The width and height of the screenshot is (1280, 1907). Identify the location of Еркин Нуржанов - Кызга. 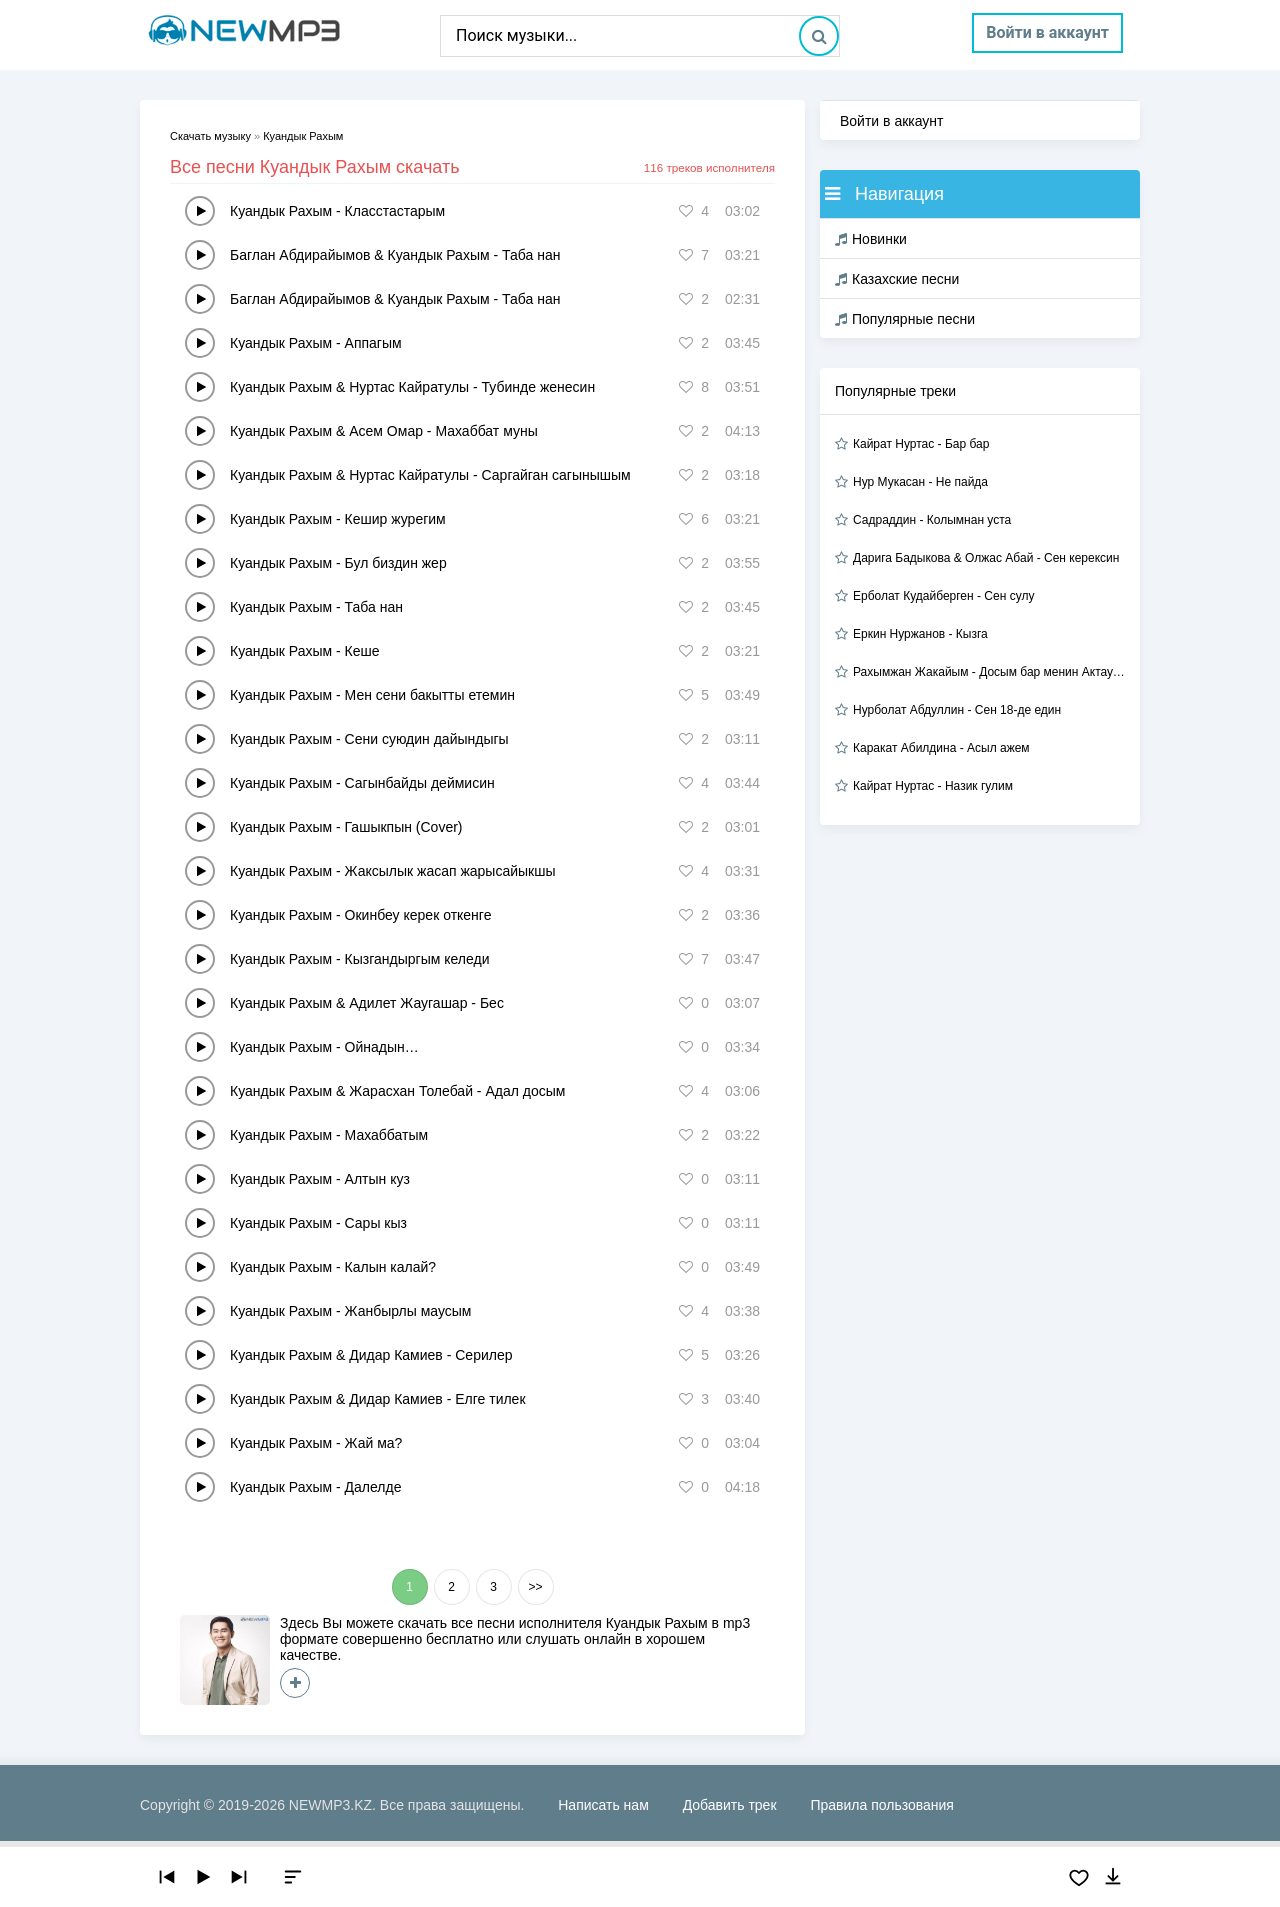
(920, 634).